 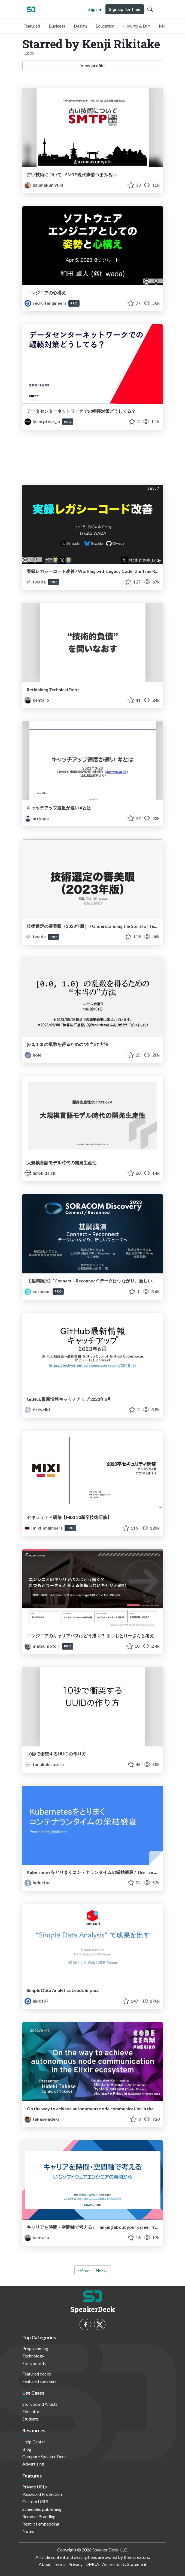 I want to click on Business, so click(x=57, y=25).